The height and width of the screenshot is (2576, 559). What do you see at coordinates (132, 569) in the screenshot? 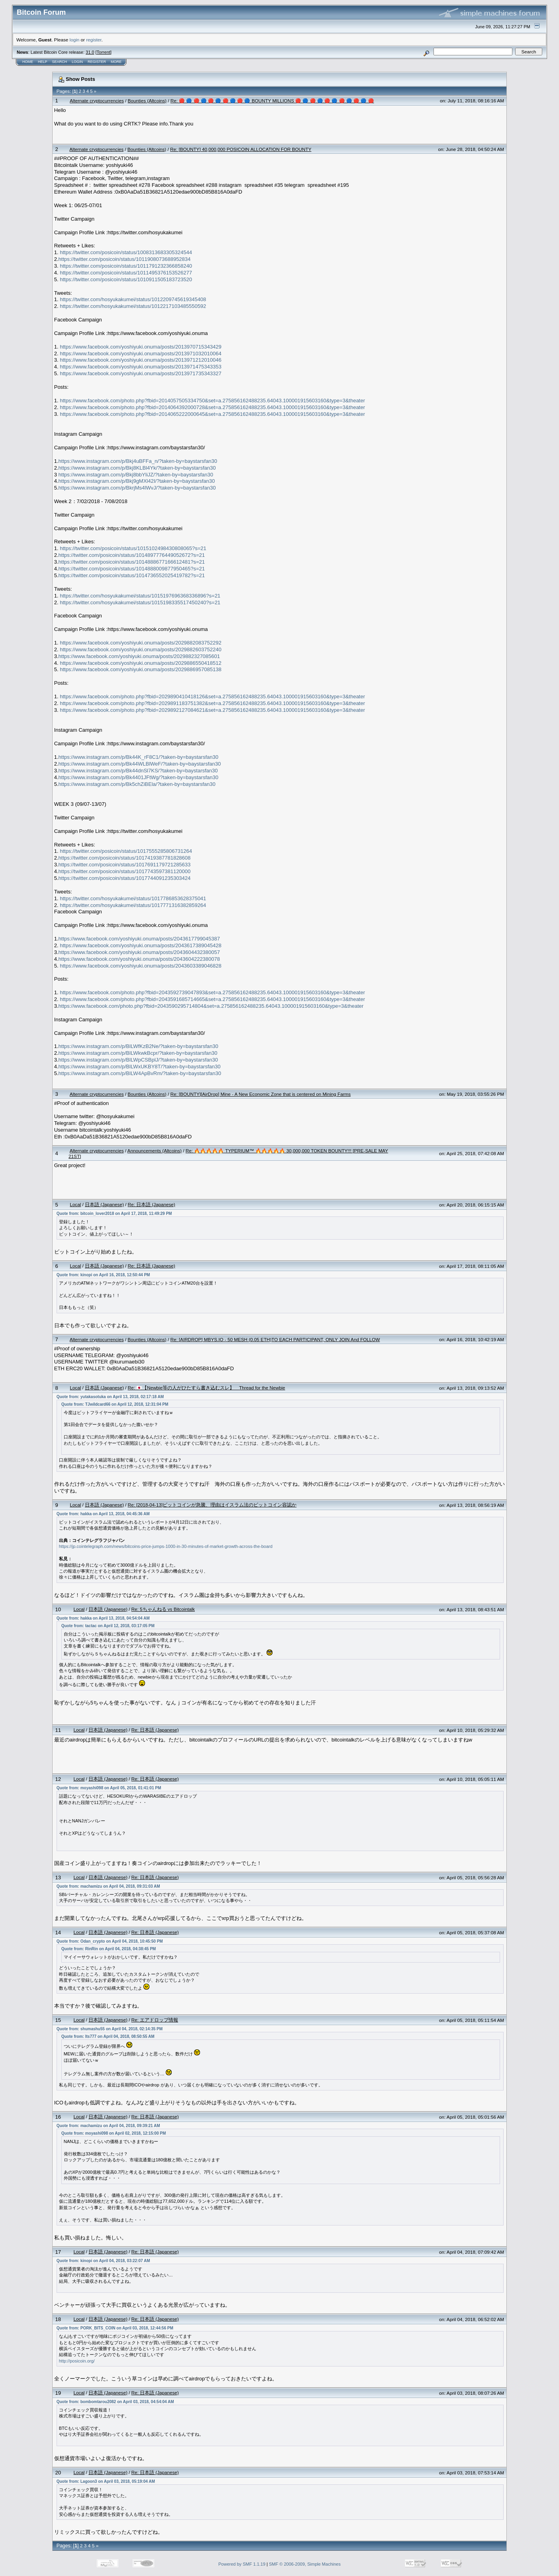
I see `https://twitter.com/posicoin/status/1014888009877950465?s=21` at bounding box center [132, 569].